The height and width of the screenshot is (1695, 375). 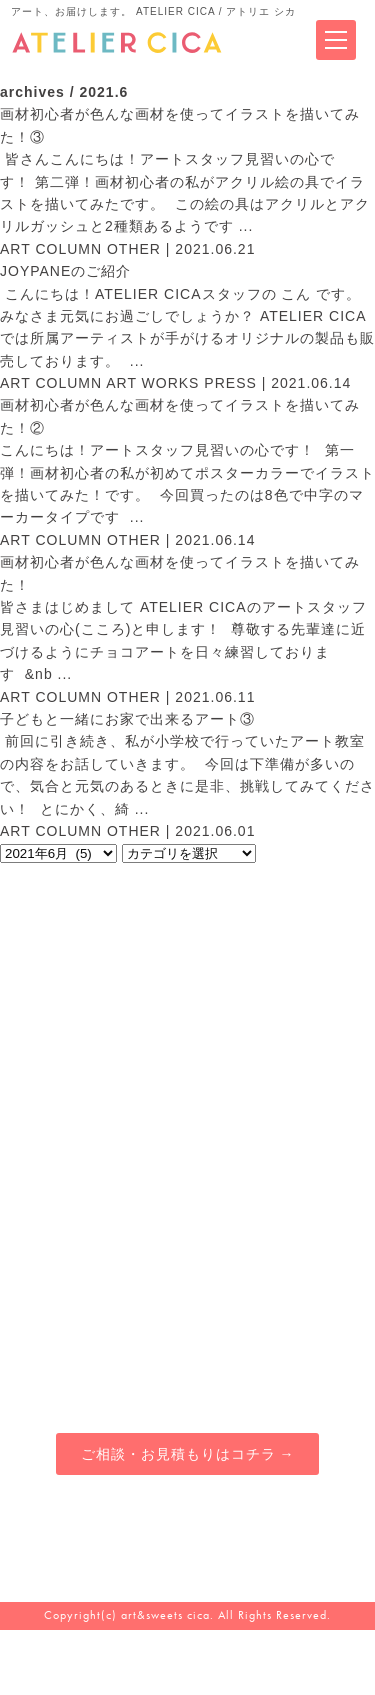 I want to click on ご相談・お見積もりはコチラ →, so click(x=188, y=1454).